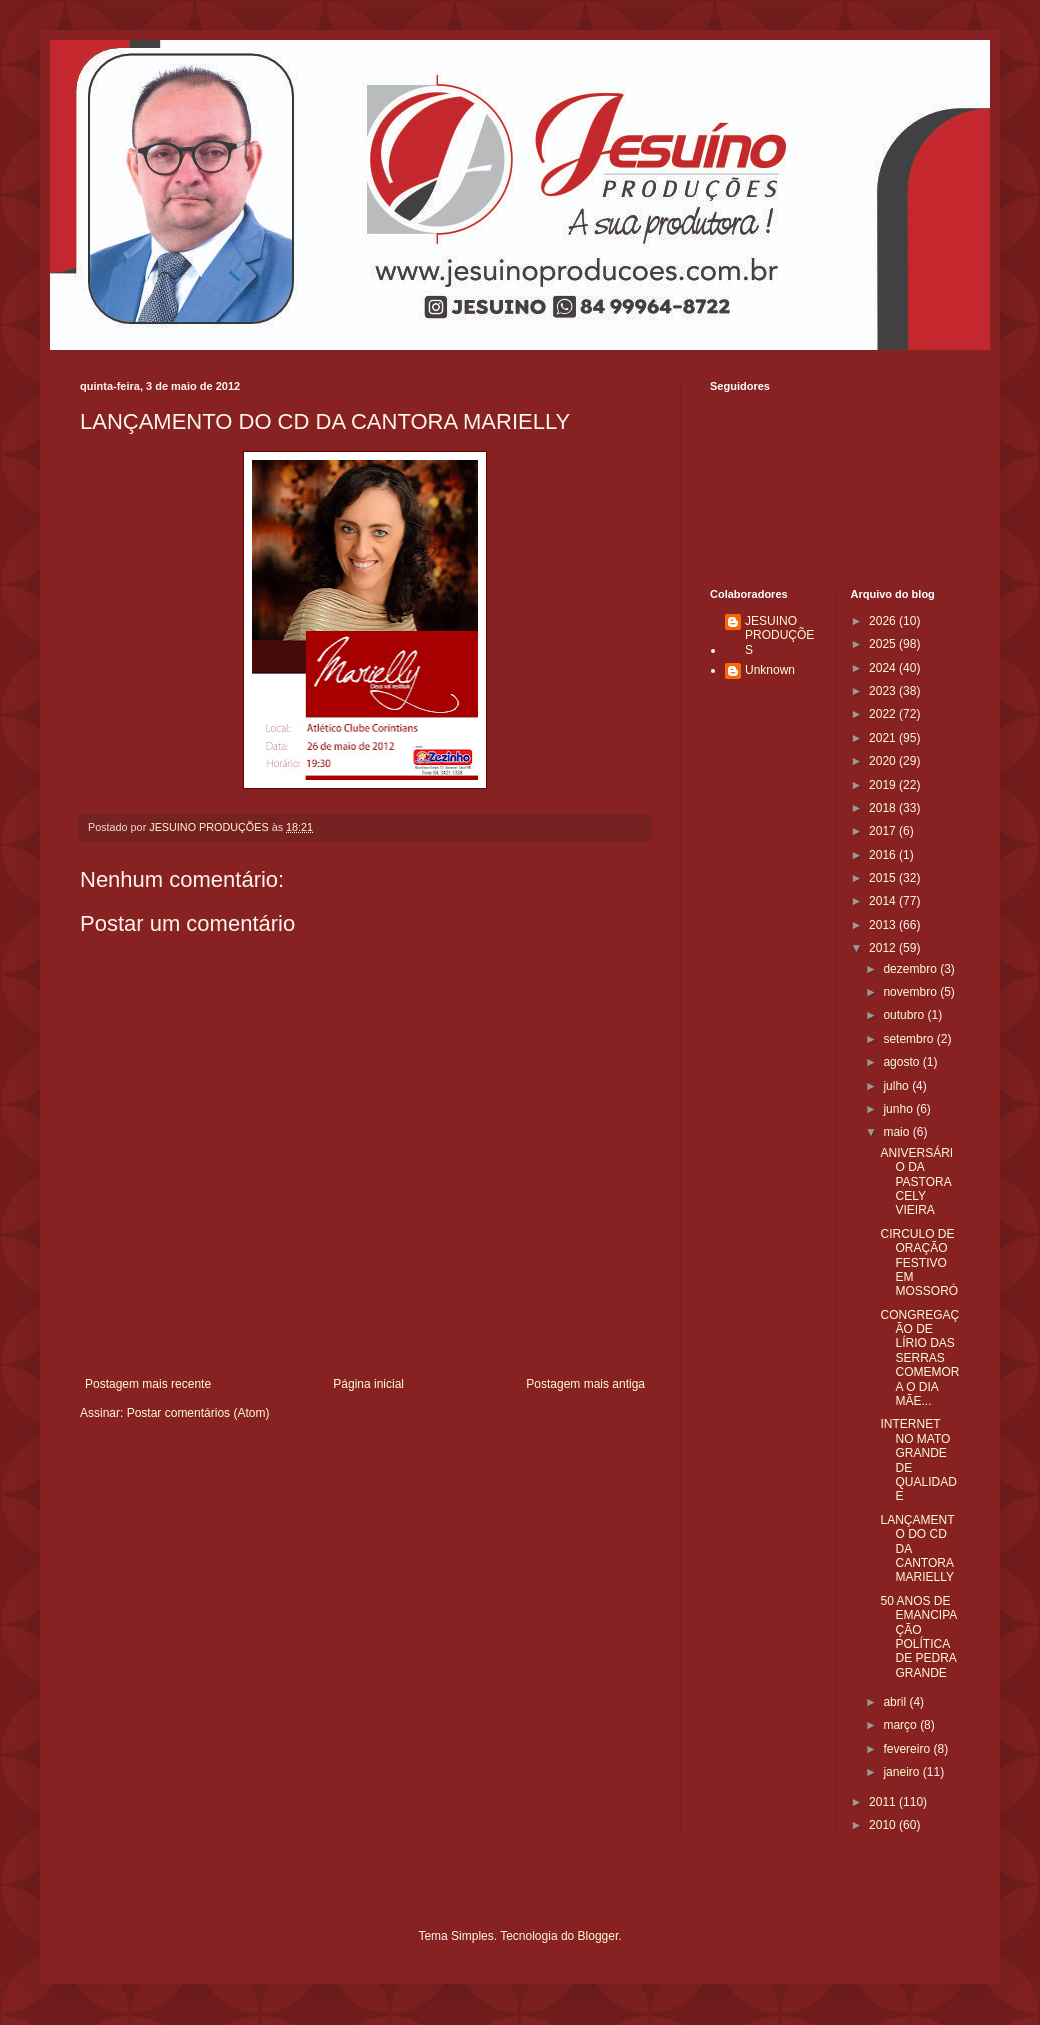 Image resolution: width=1040 pixels, height=2025 pixels. Describe the element at coordinates (884, 691) in the screenshot. I see `2023` at that location.